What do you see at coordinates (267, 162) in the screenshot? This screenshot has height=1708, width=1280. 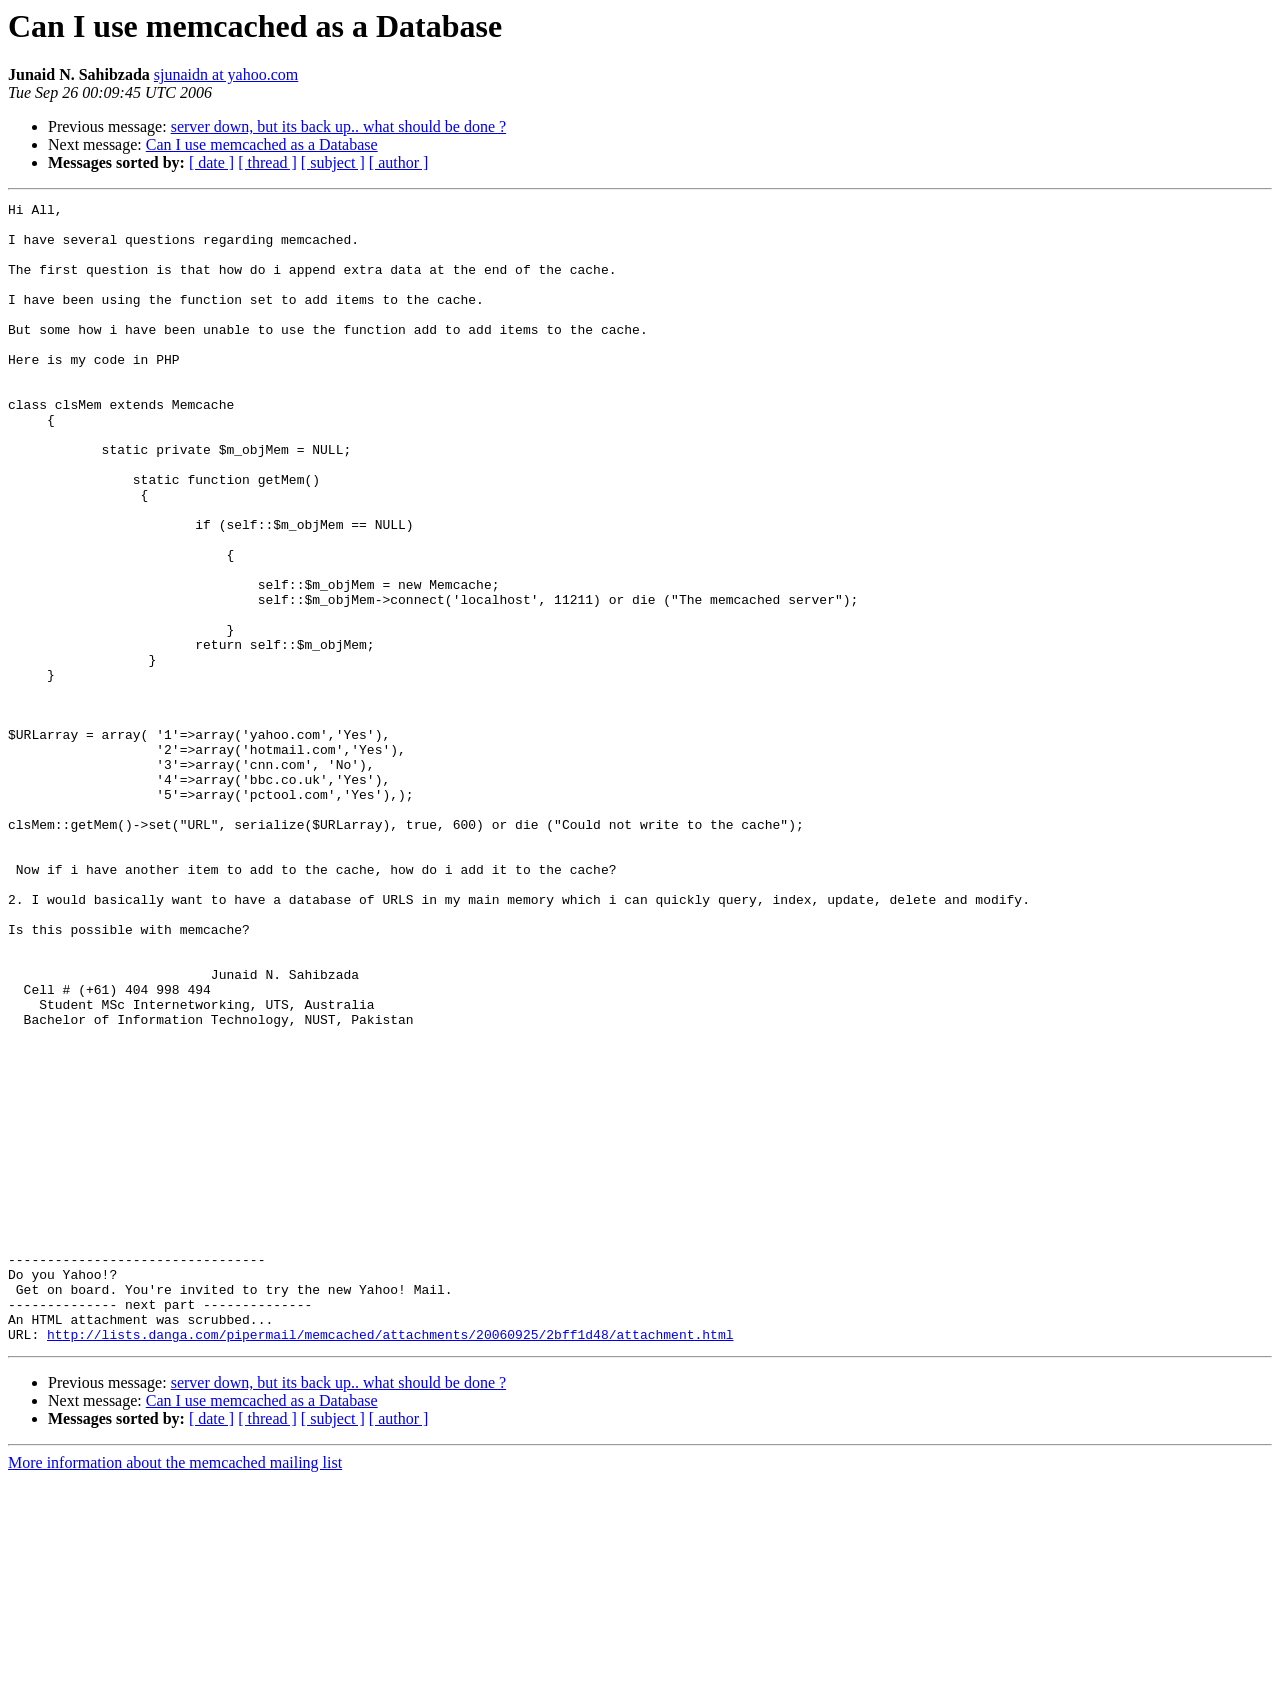 I see `[ thread ]` at bounding box center [267, 162].